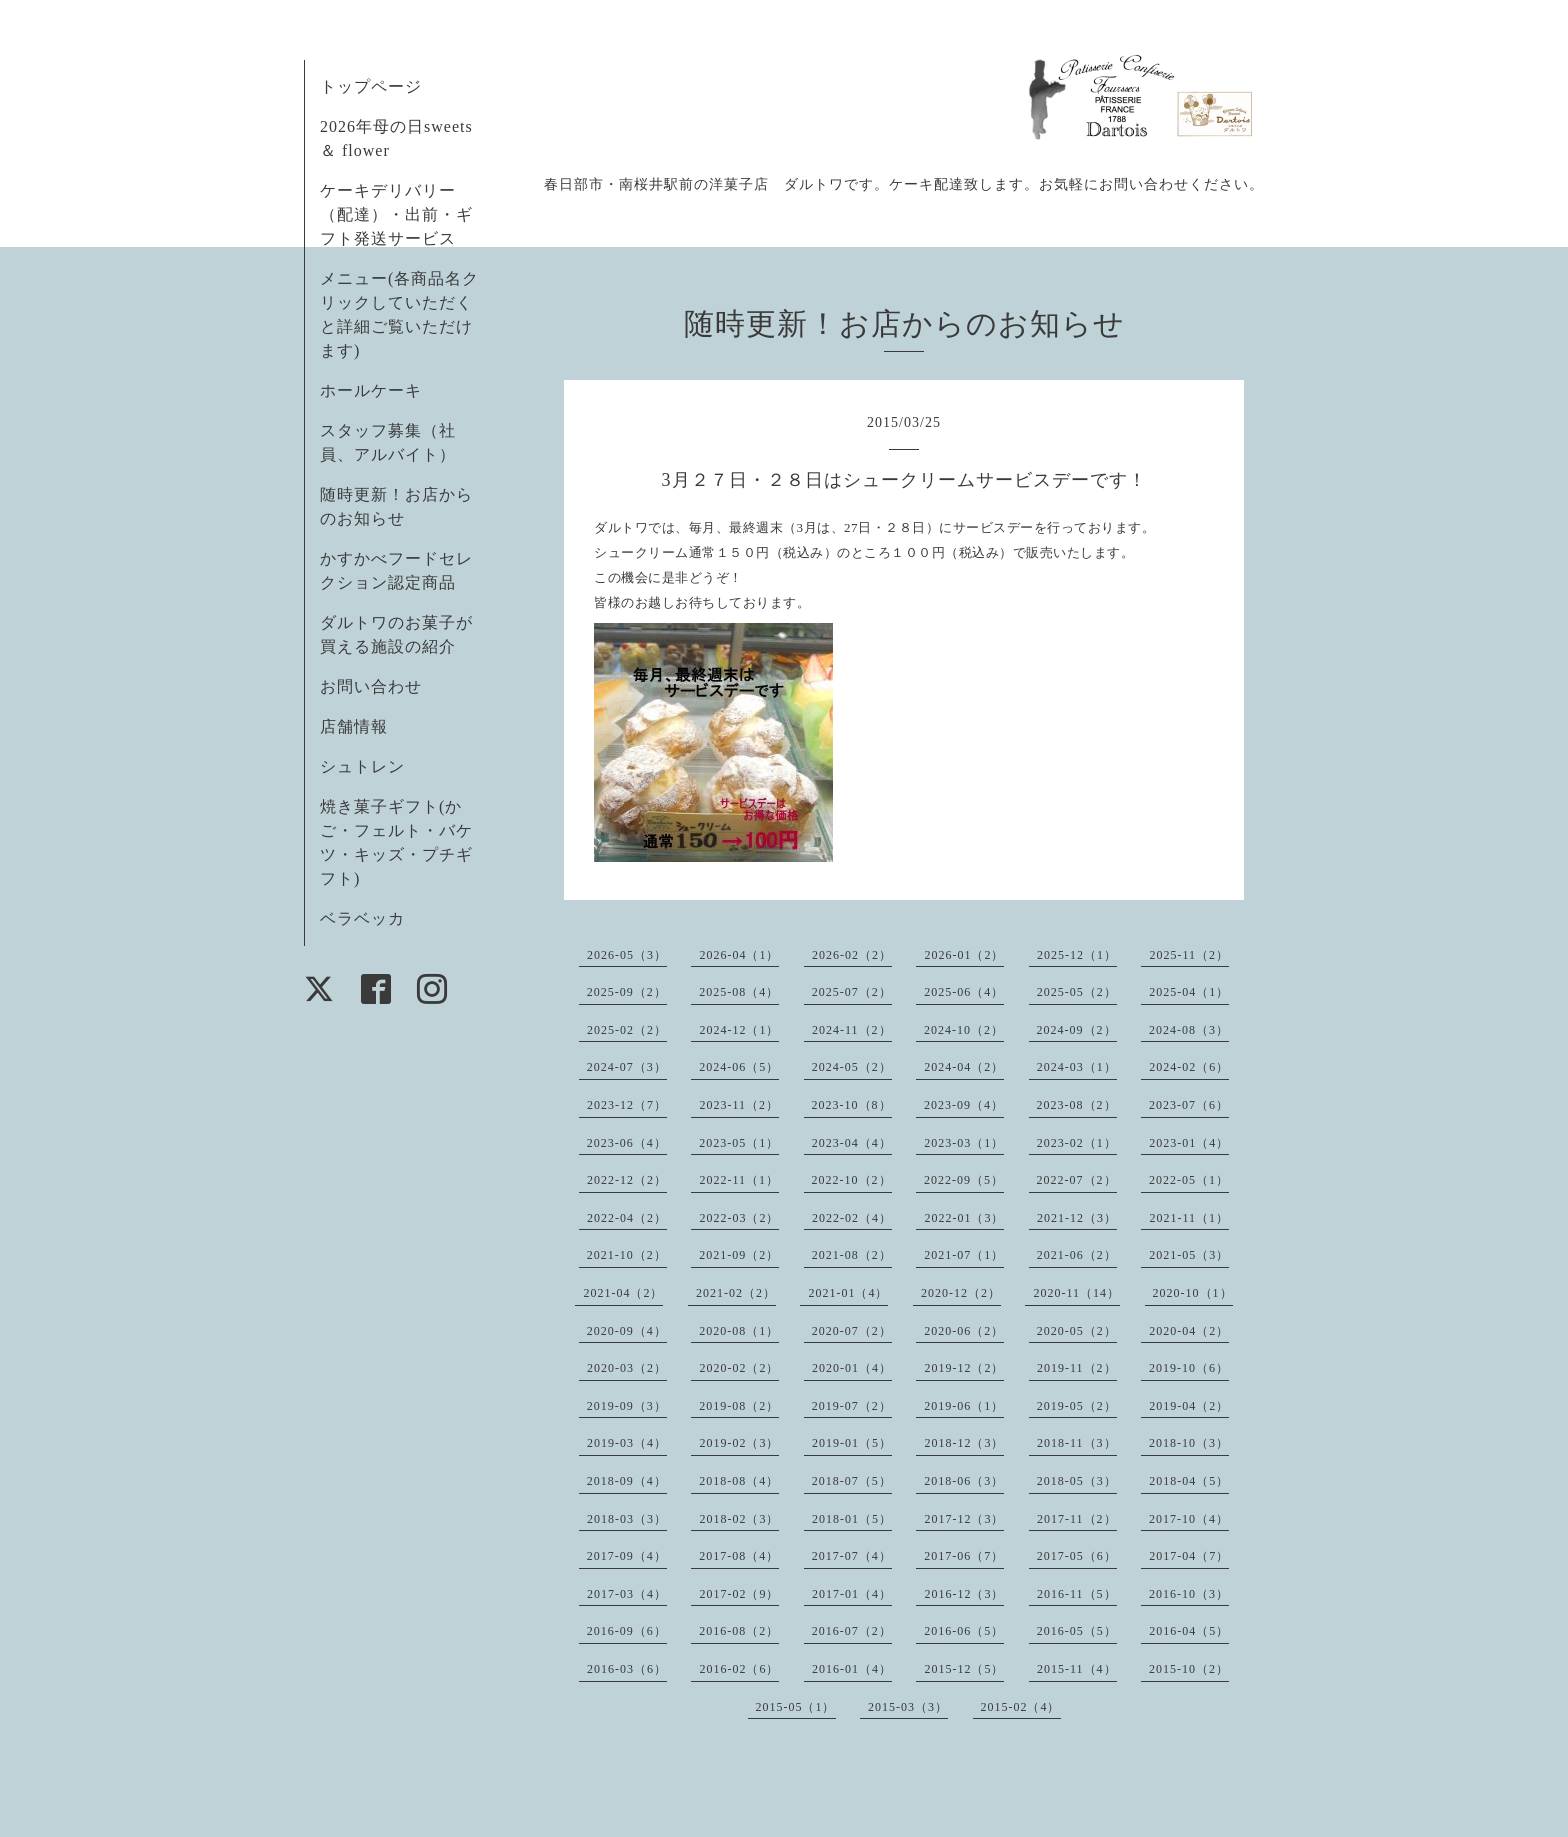 Image resolution: width=1568 pixels, height=1837 pixels. Describe the element at coordinates (1189, 1331) in the screenshot. I see `2020-04（2）` at that location.